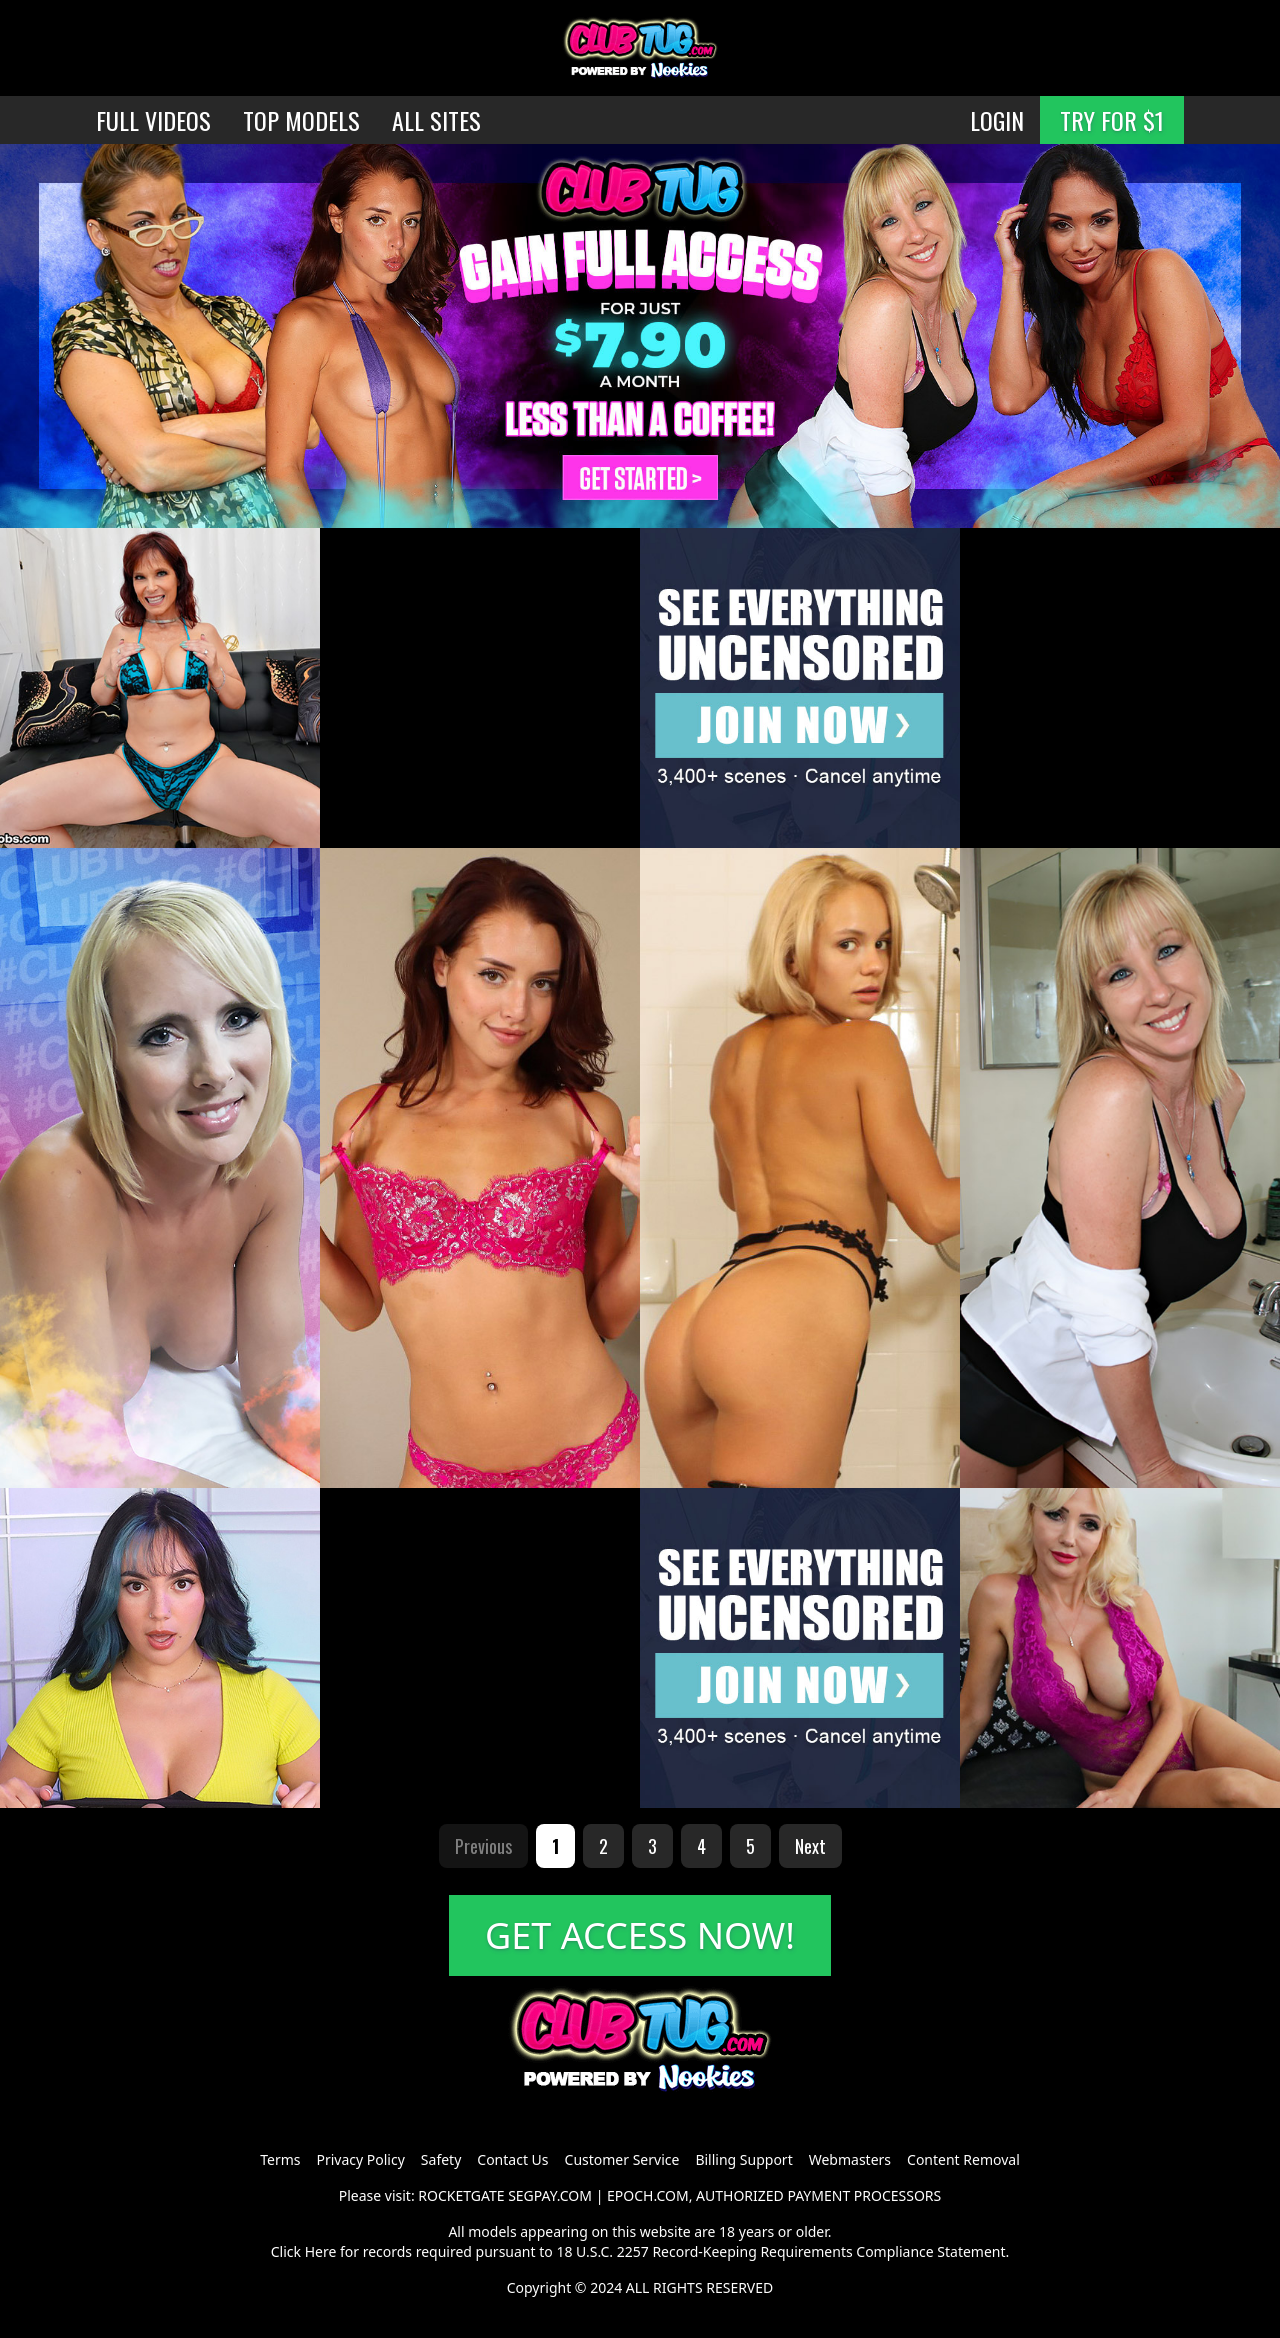 This screenshot has width=1280, height=2338. Describe the element at coordinates (1112, 120) in the screenshot. I see `TRY FOR $1` at that location.